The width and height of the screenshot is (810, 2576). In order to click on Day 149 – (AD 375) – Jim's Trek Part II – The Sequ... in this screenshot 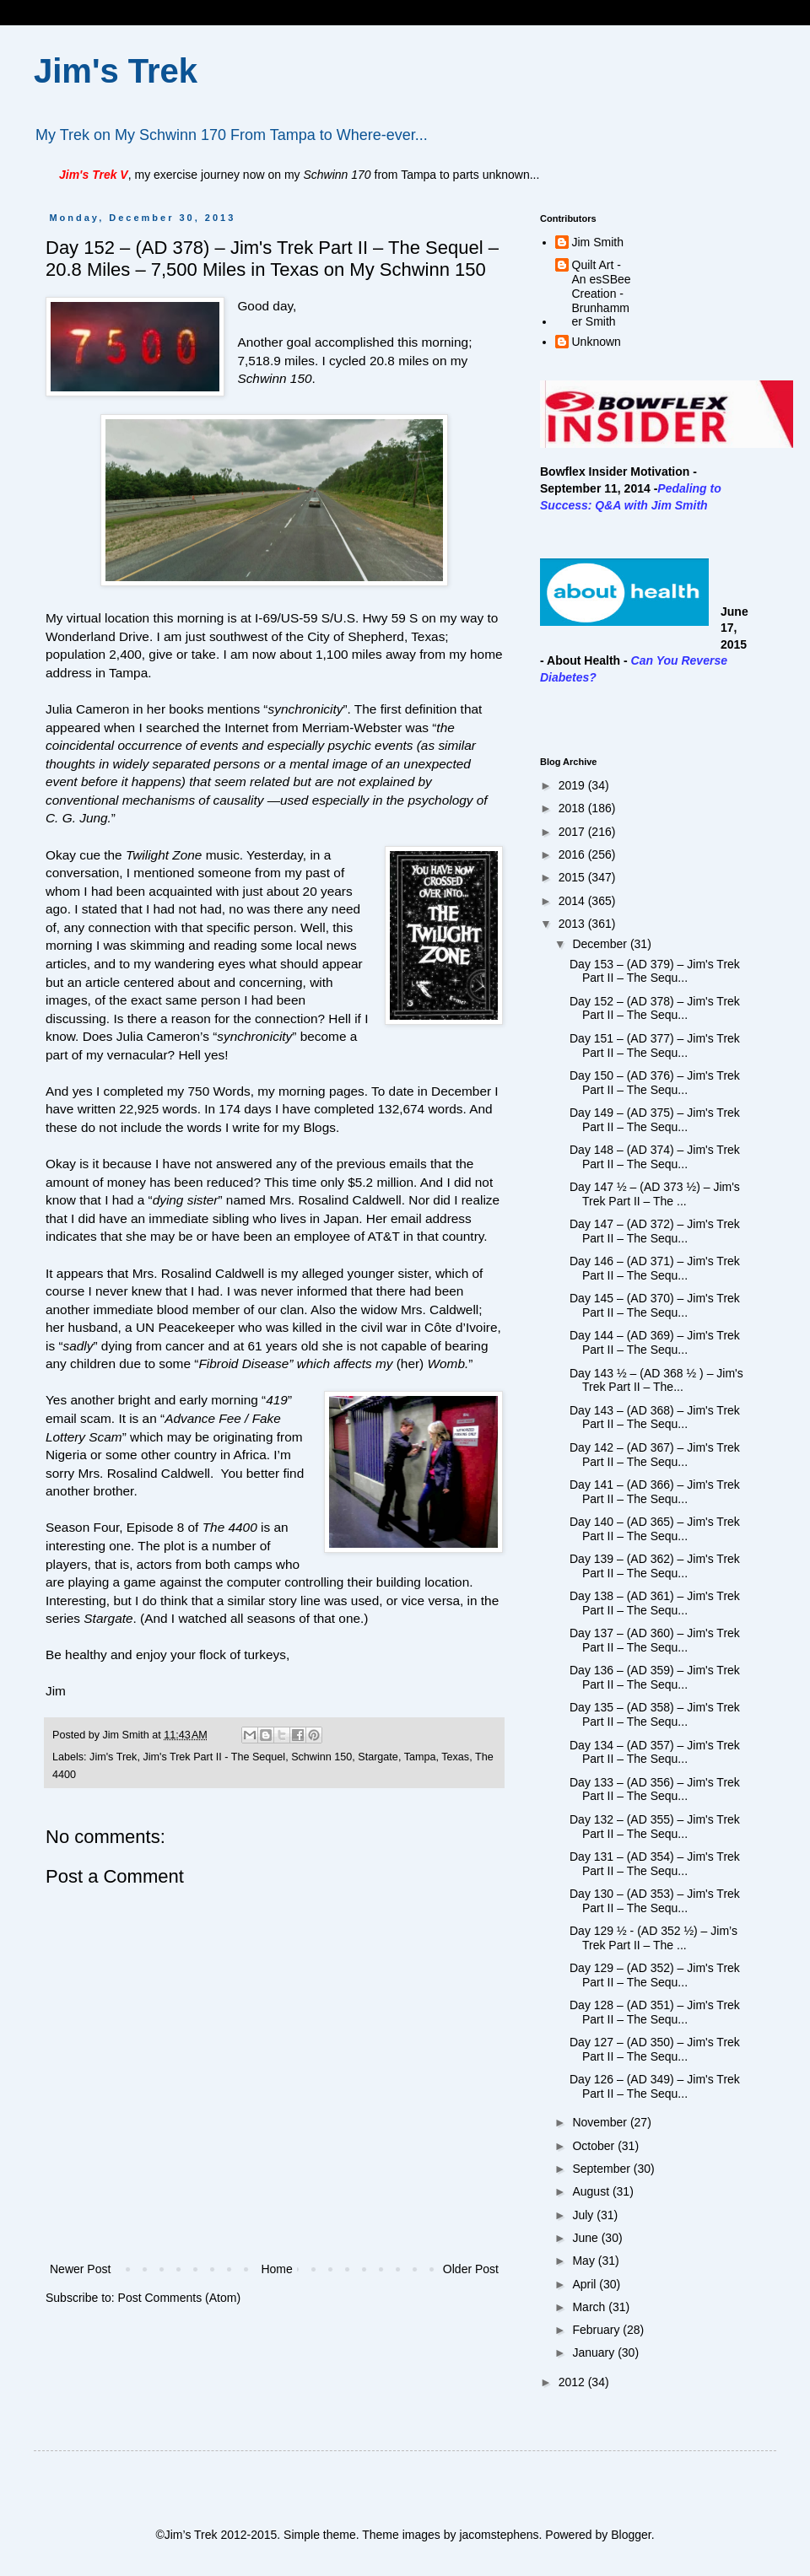, I will do `click(655, 1120)`.